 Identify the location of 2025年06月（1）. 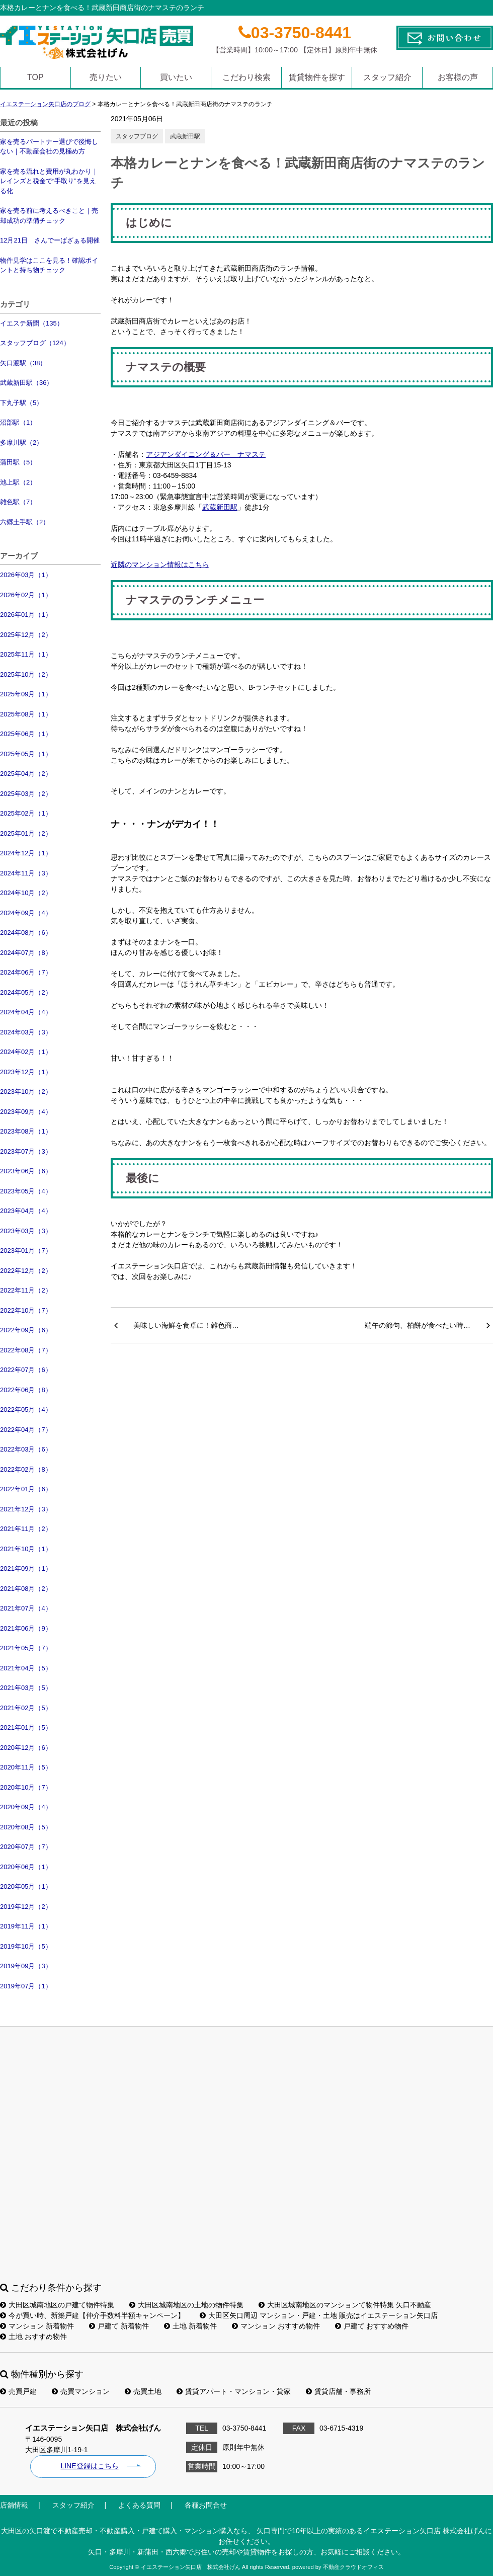
(26, 734).